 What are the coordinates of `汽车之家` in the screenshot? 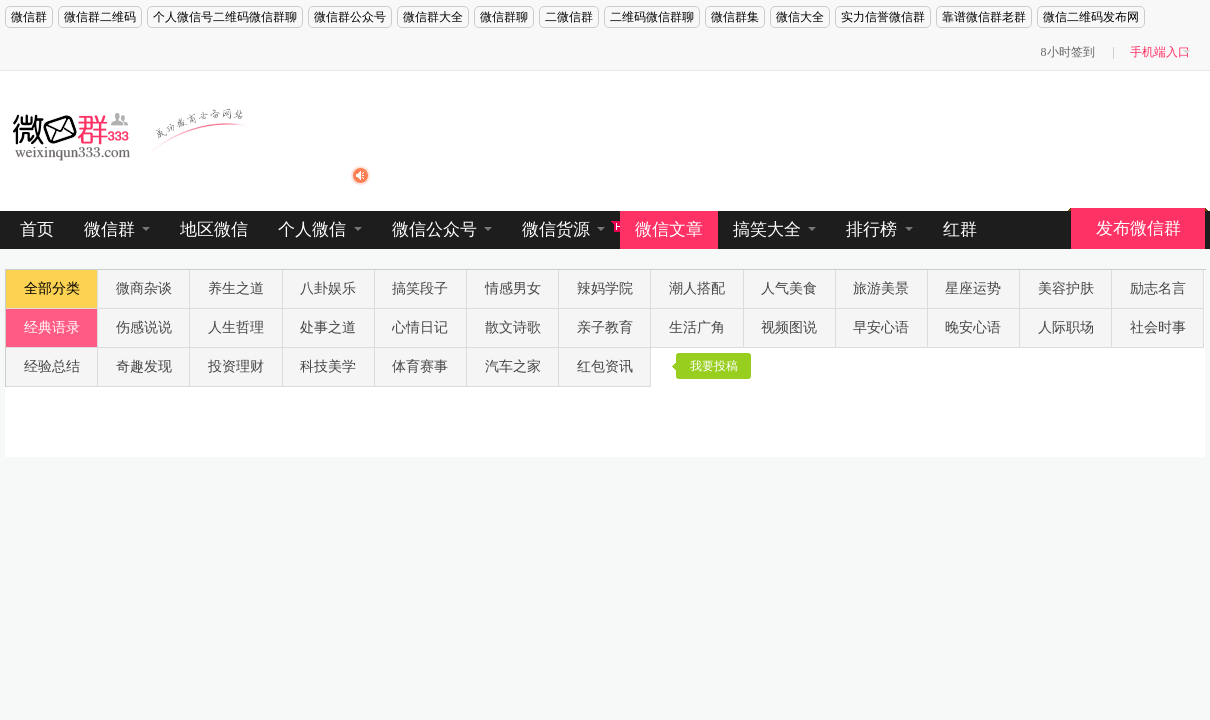 It's located at (513, 366).